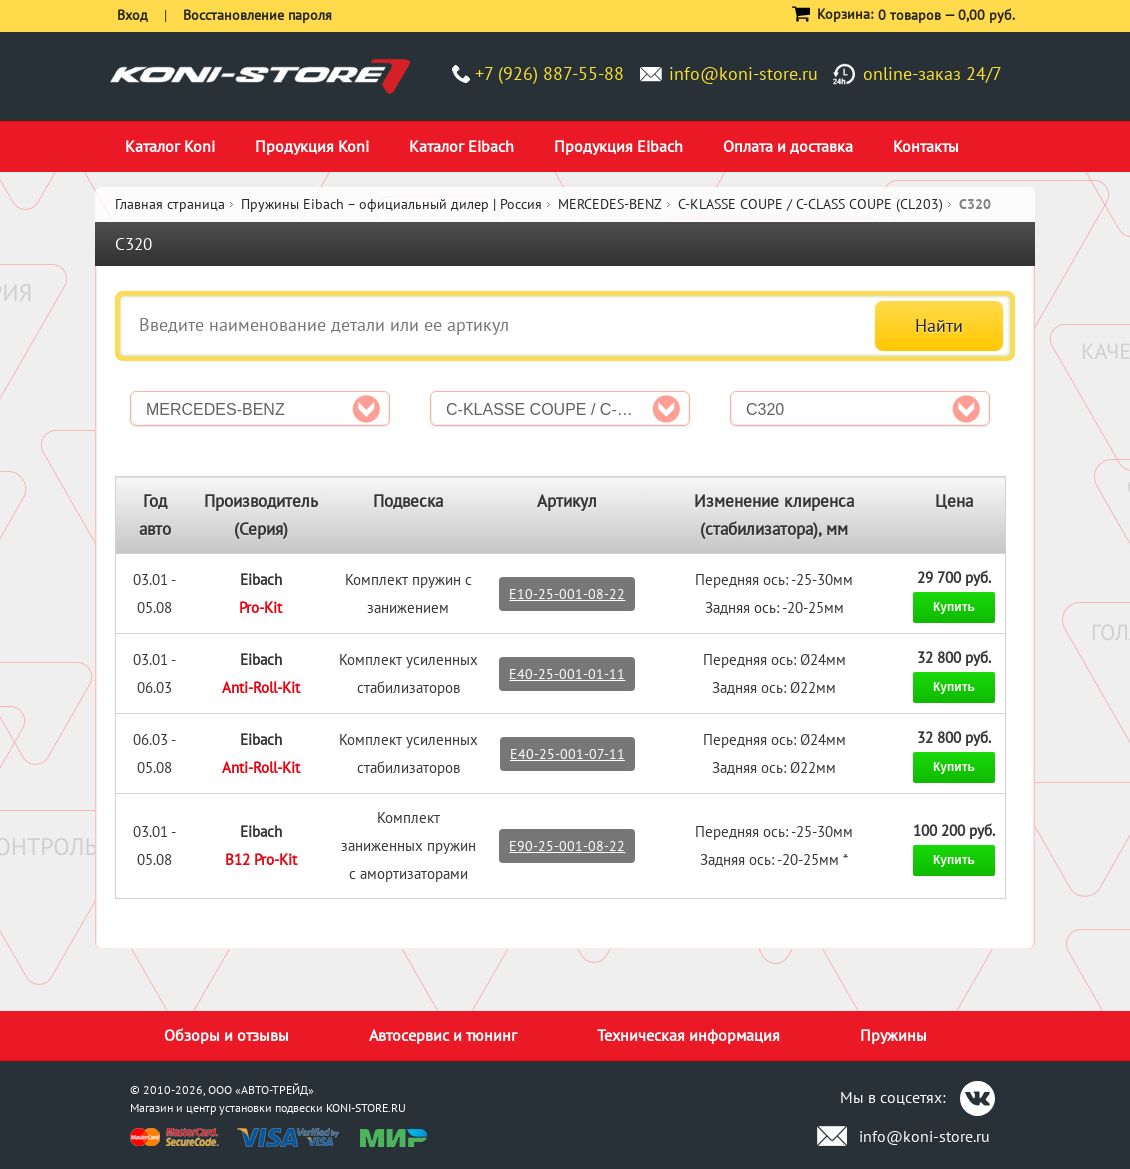 The height and width of the screenshot is (1169, 1130). What do you see at coordinates (226, 1035) in the screenshot?
I see `Обзоры и отзывы` at bounding box center [226, 1035].